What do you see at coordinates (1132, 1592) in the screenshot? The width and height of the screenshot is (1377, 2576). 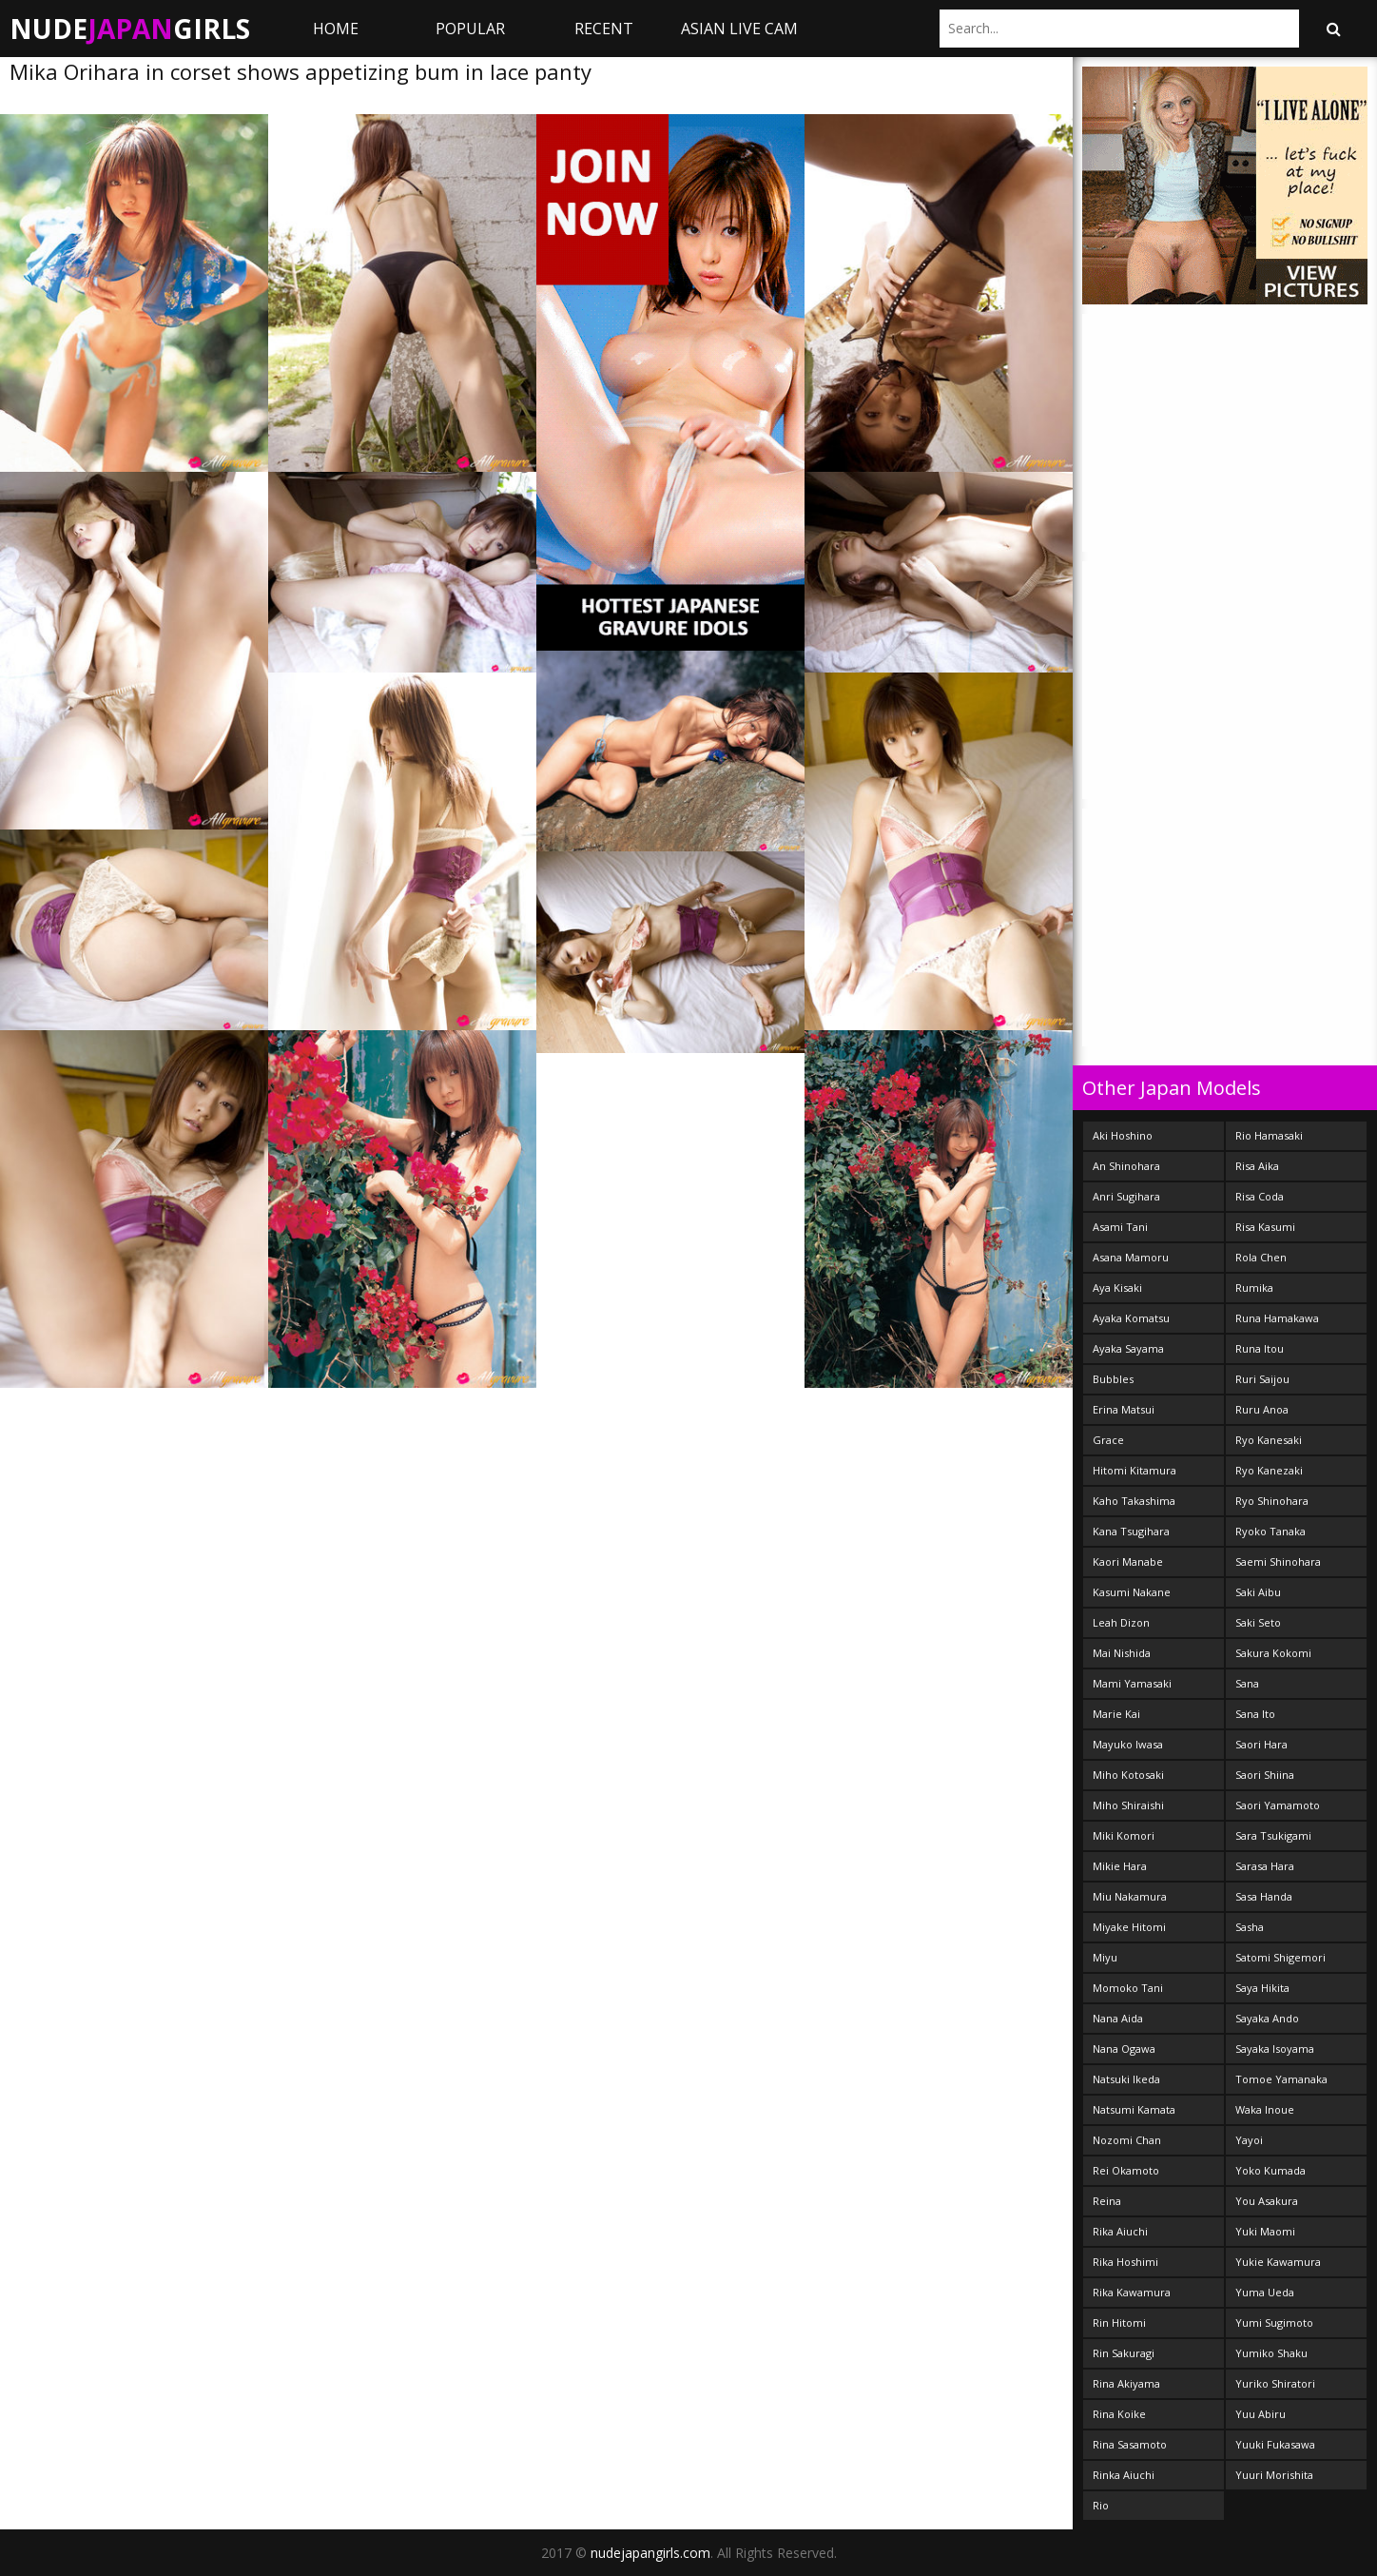 I see `Kasumi Nakane` at bounding box center [1132, 1592].